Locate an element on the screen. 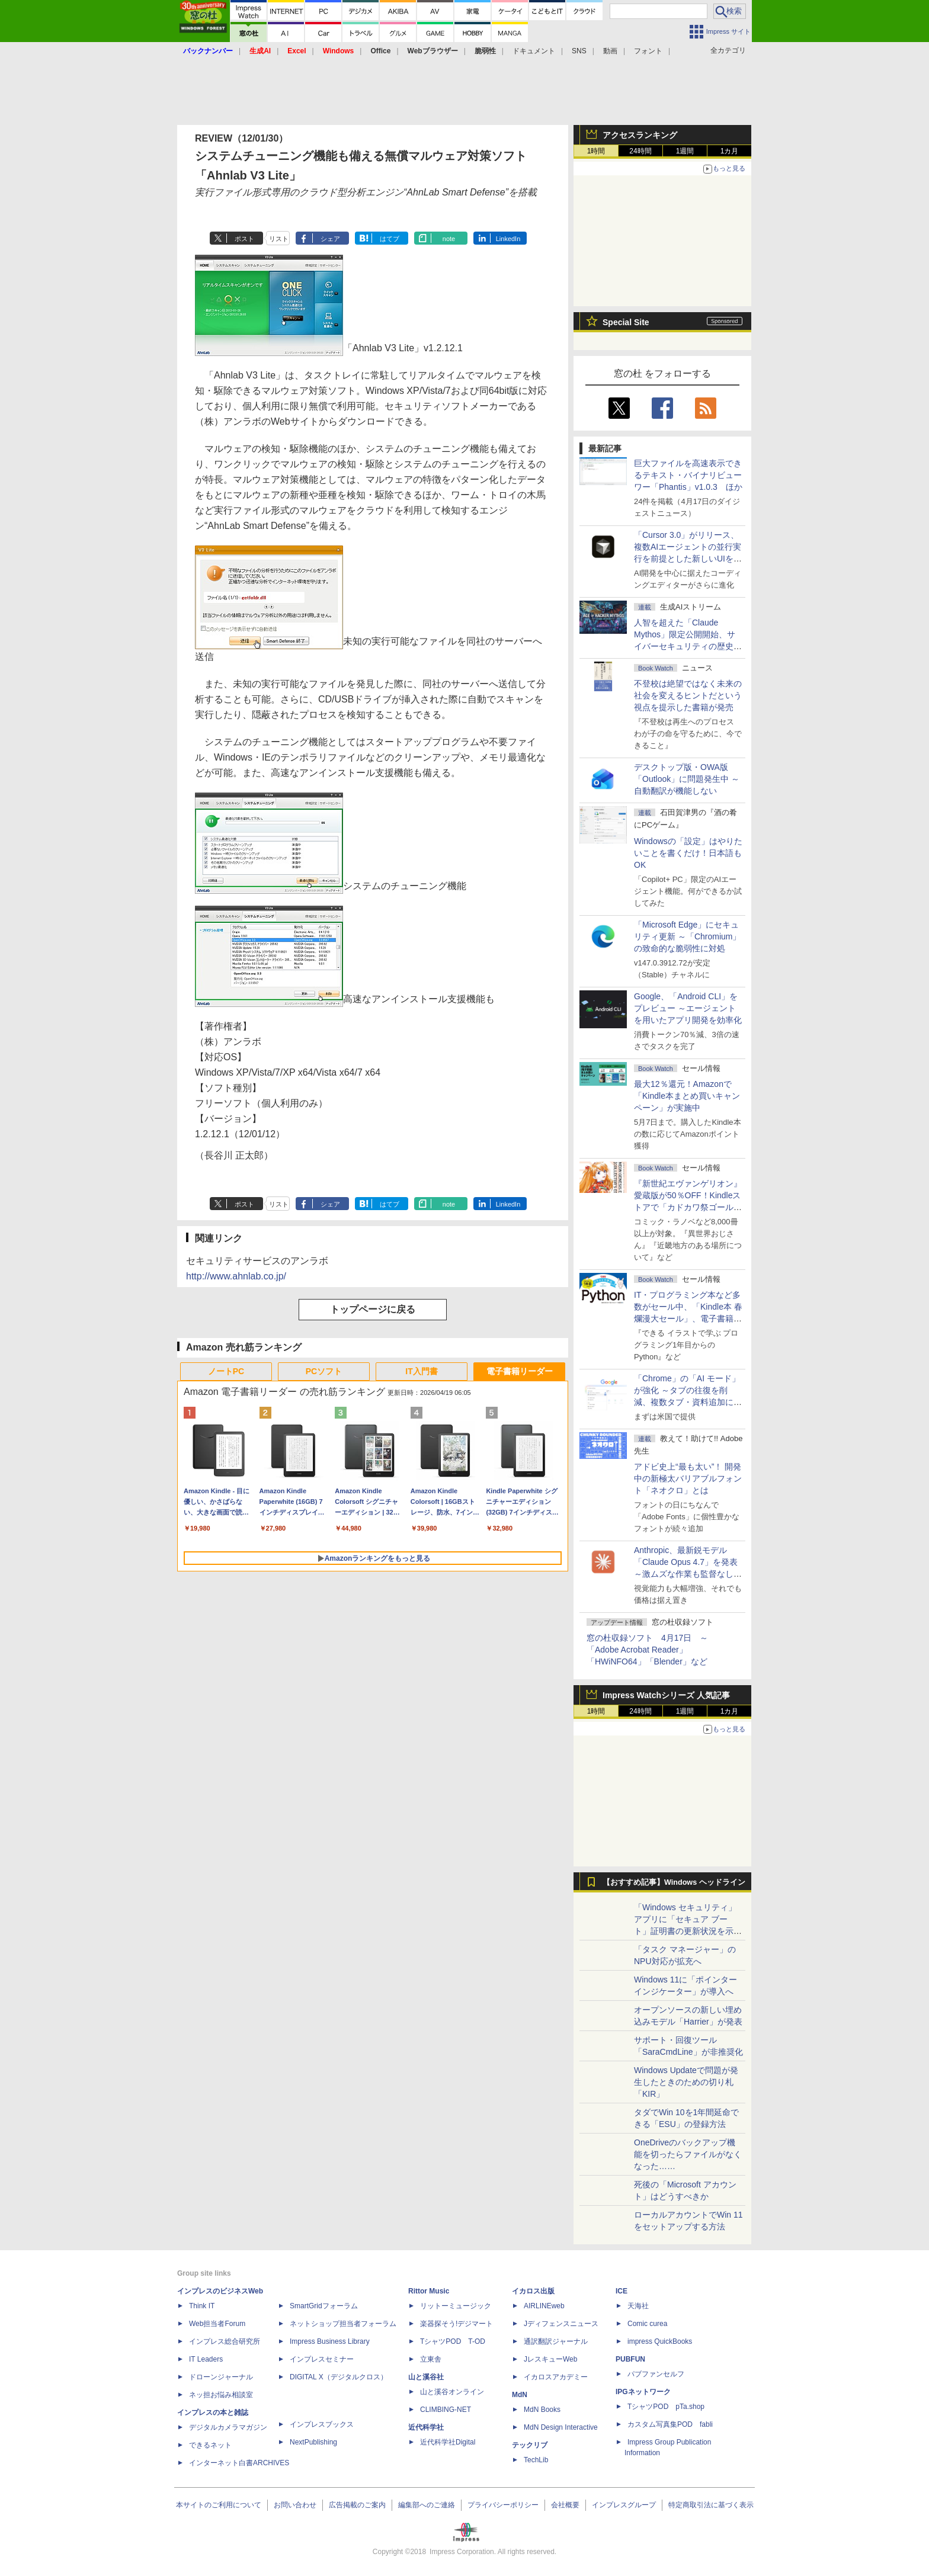  ⼈智を超えた「Claude Mythos」限定公開開始、サイバーセキュリティの歴史的転換点での「AIレッドチーム」とは is located at coordinates (688, 646).